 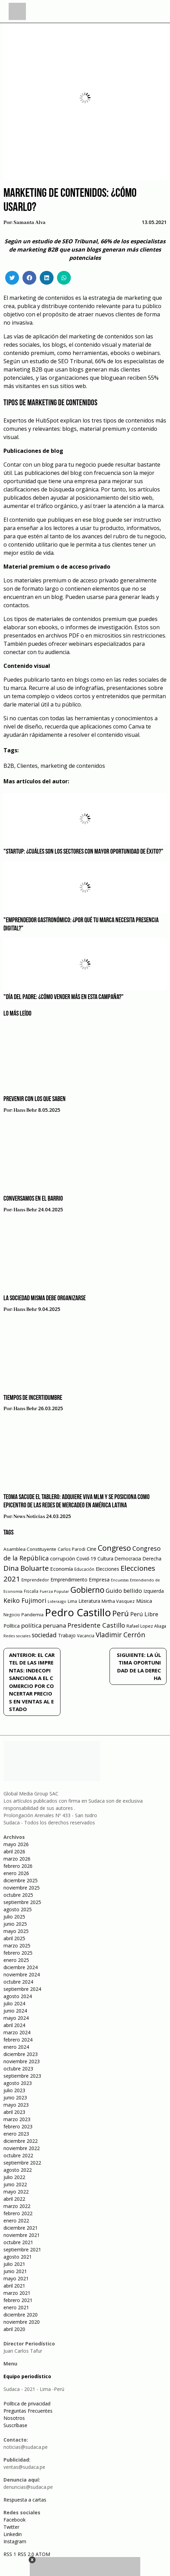 What do you see at coordinates (17, 1952) in the screenshot?
I see `febrero 2025` at bounding box center [17, 1952].